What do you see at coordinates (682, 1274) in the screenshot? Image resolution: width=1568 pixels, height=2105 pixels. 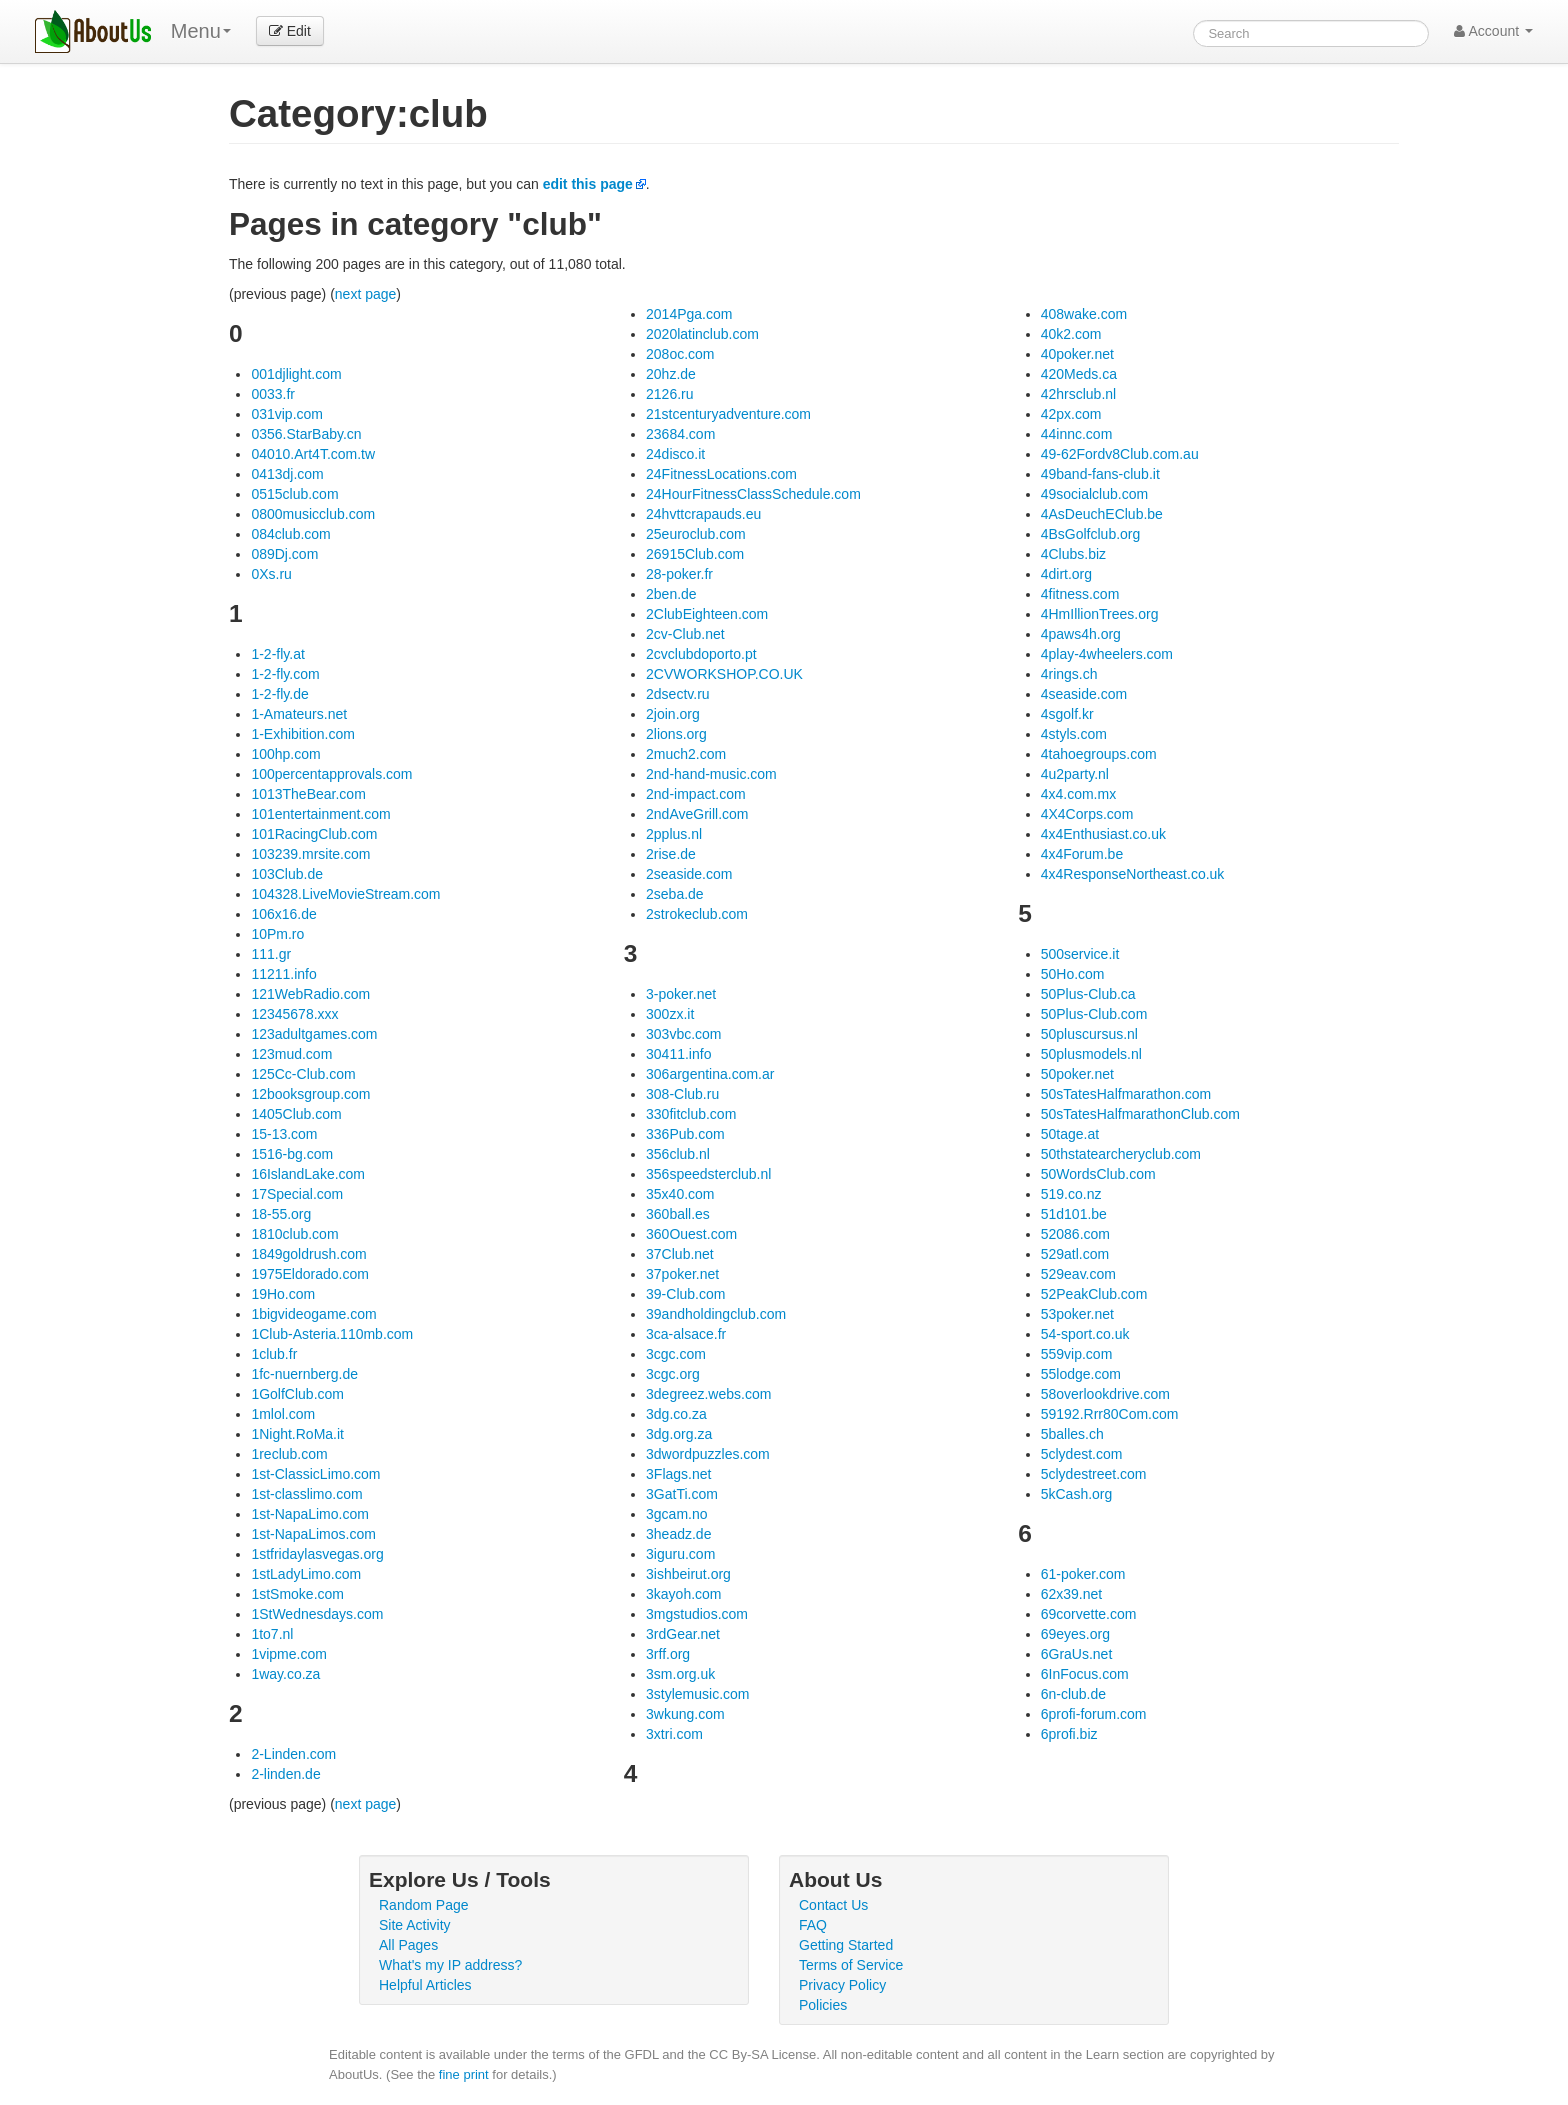 I see `37poker.net` at bounding box center [682, 1274].